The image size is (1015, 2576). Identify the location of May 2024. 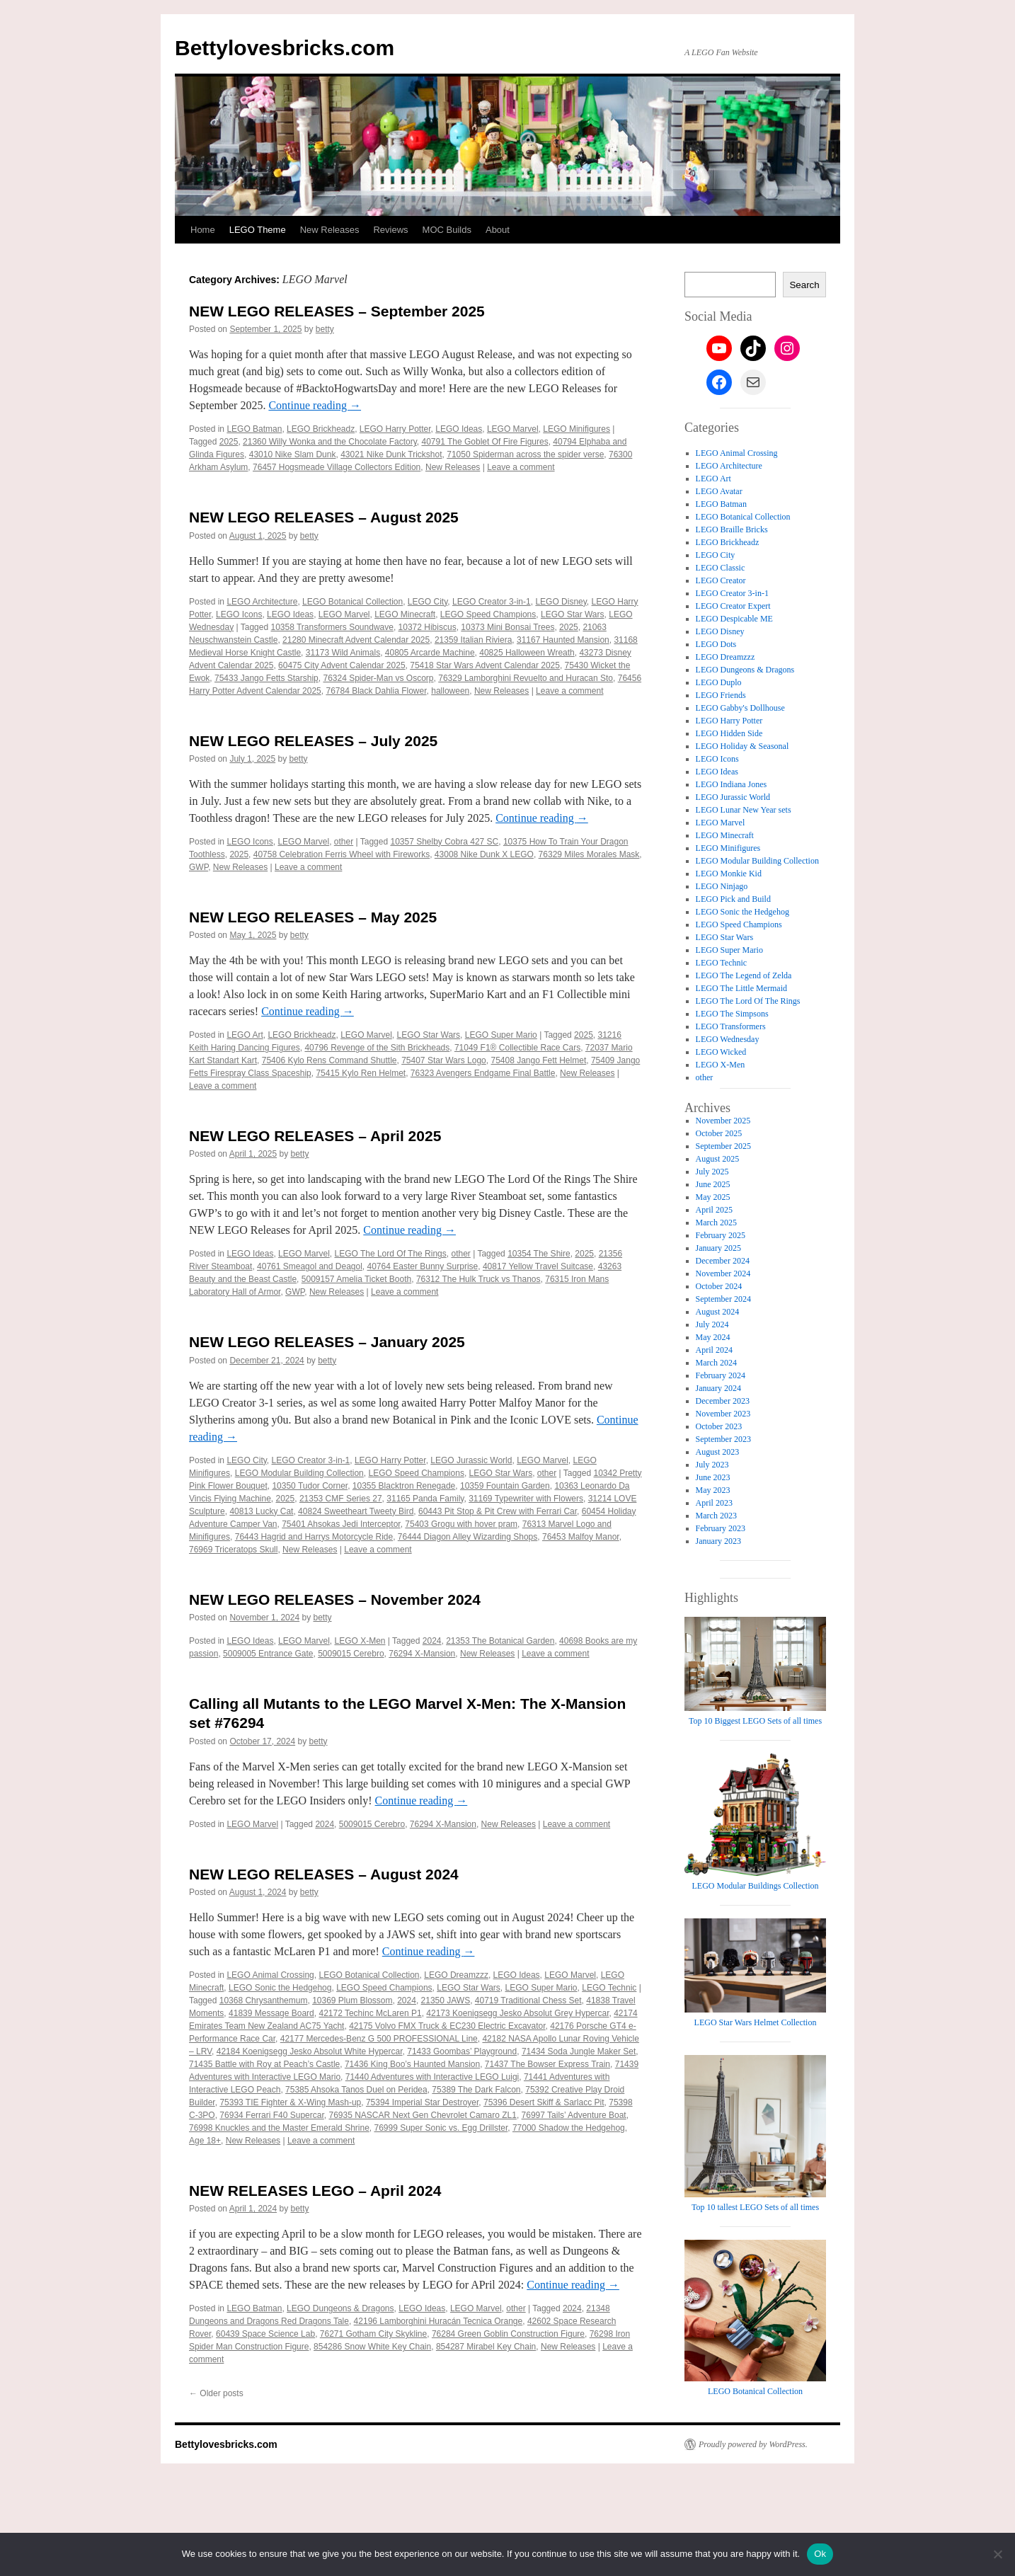
(713, 1337).